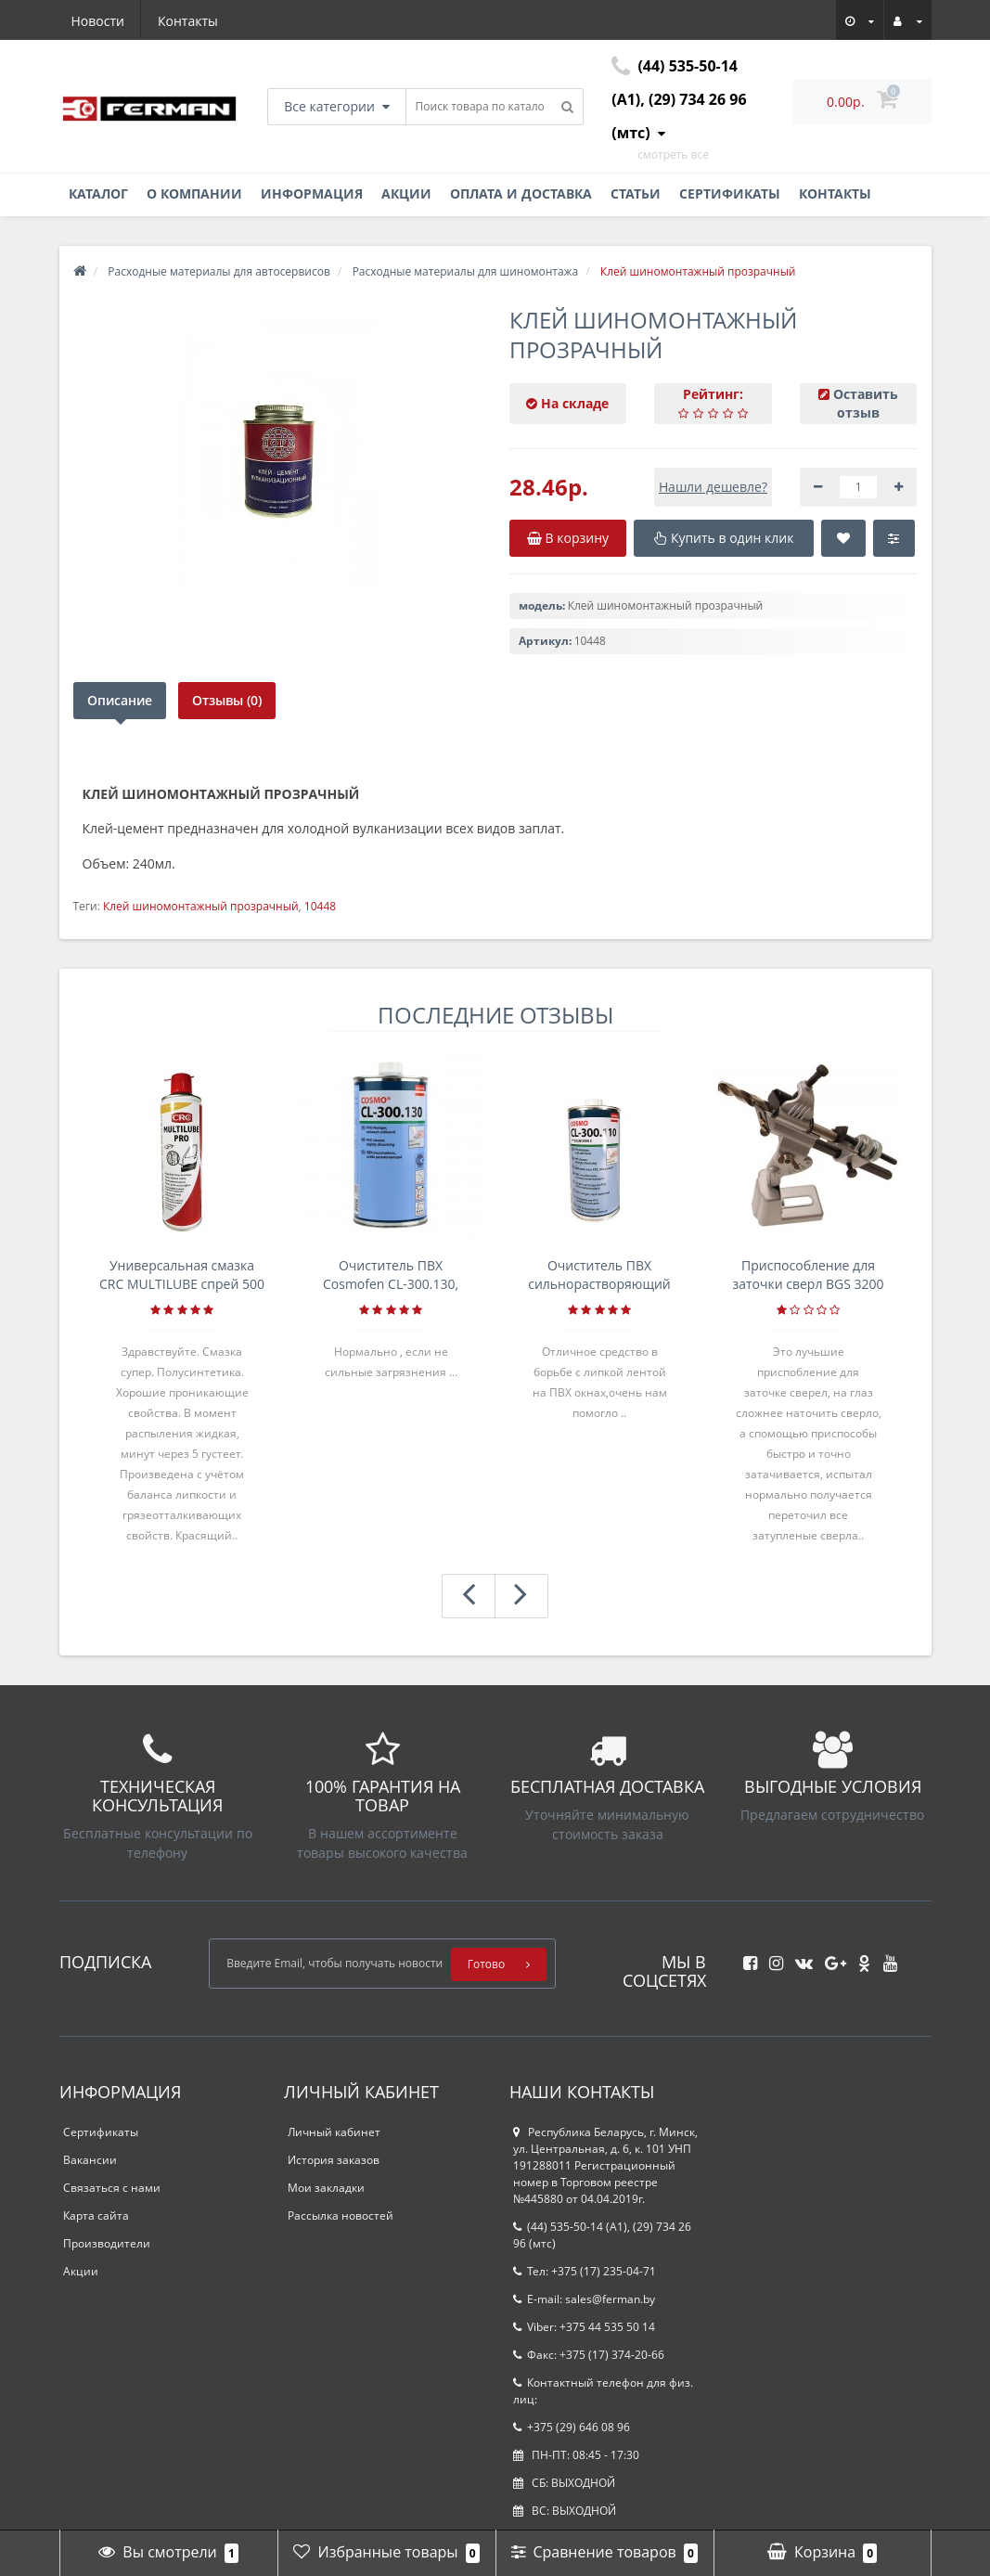  I want to click on Факс: +375 (17) 374-20-66, so click(588, 2355).